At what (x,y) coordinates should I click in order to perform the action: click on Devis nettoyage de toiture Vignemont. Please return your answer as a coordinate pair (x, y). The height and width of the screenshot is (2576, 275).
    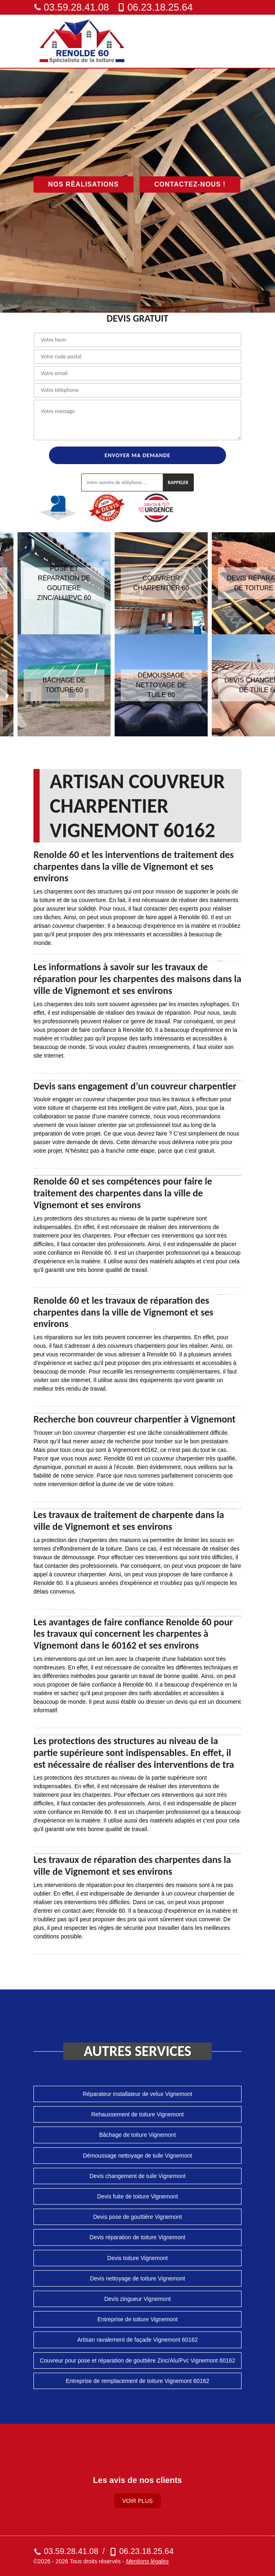
    Looking at the image, I should click on (137, 2278).